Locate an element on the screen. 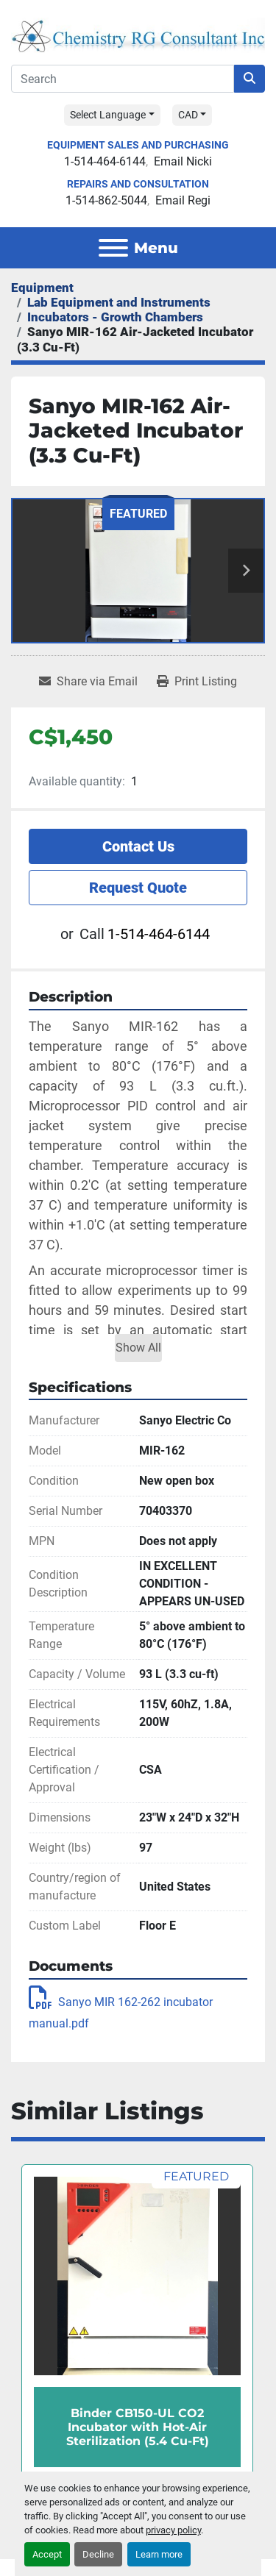 The width and height of the screenshot is (276, 2576). Select Language is located at coordinates (108, 115).